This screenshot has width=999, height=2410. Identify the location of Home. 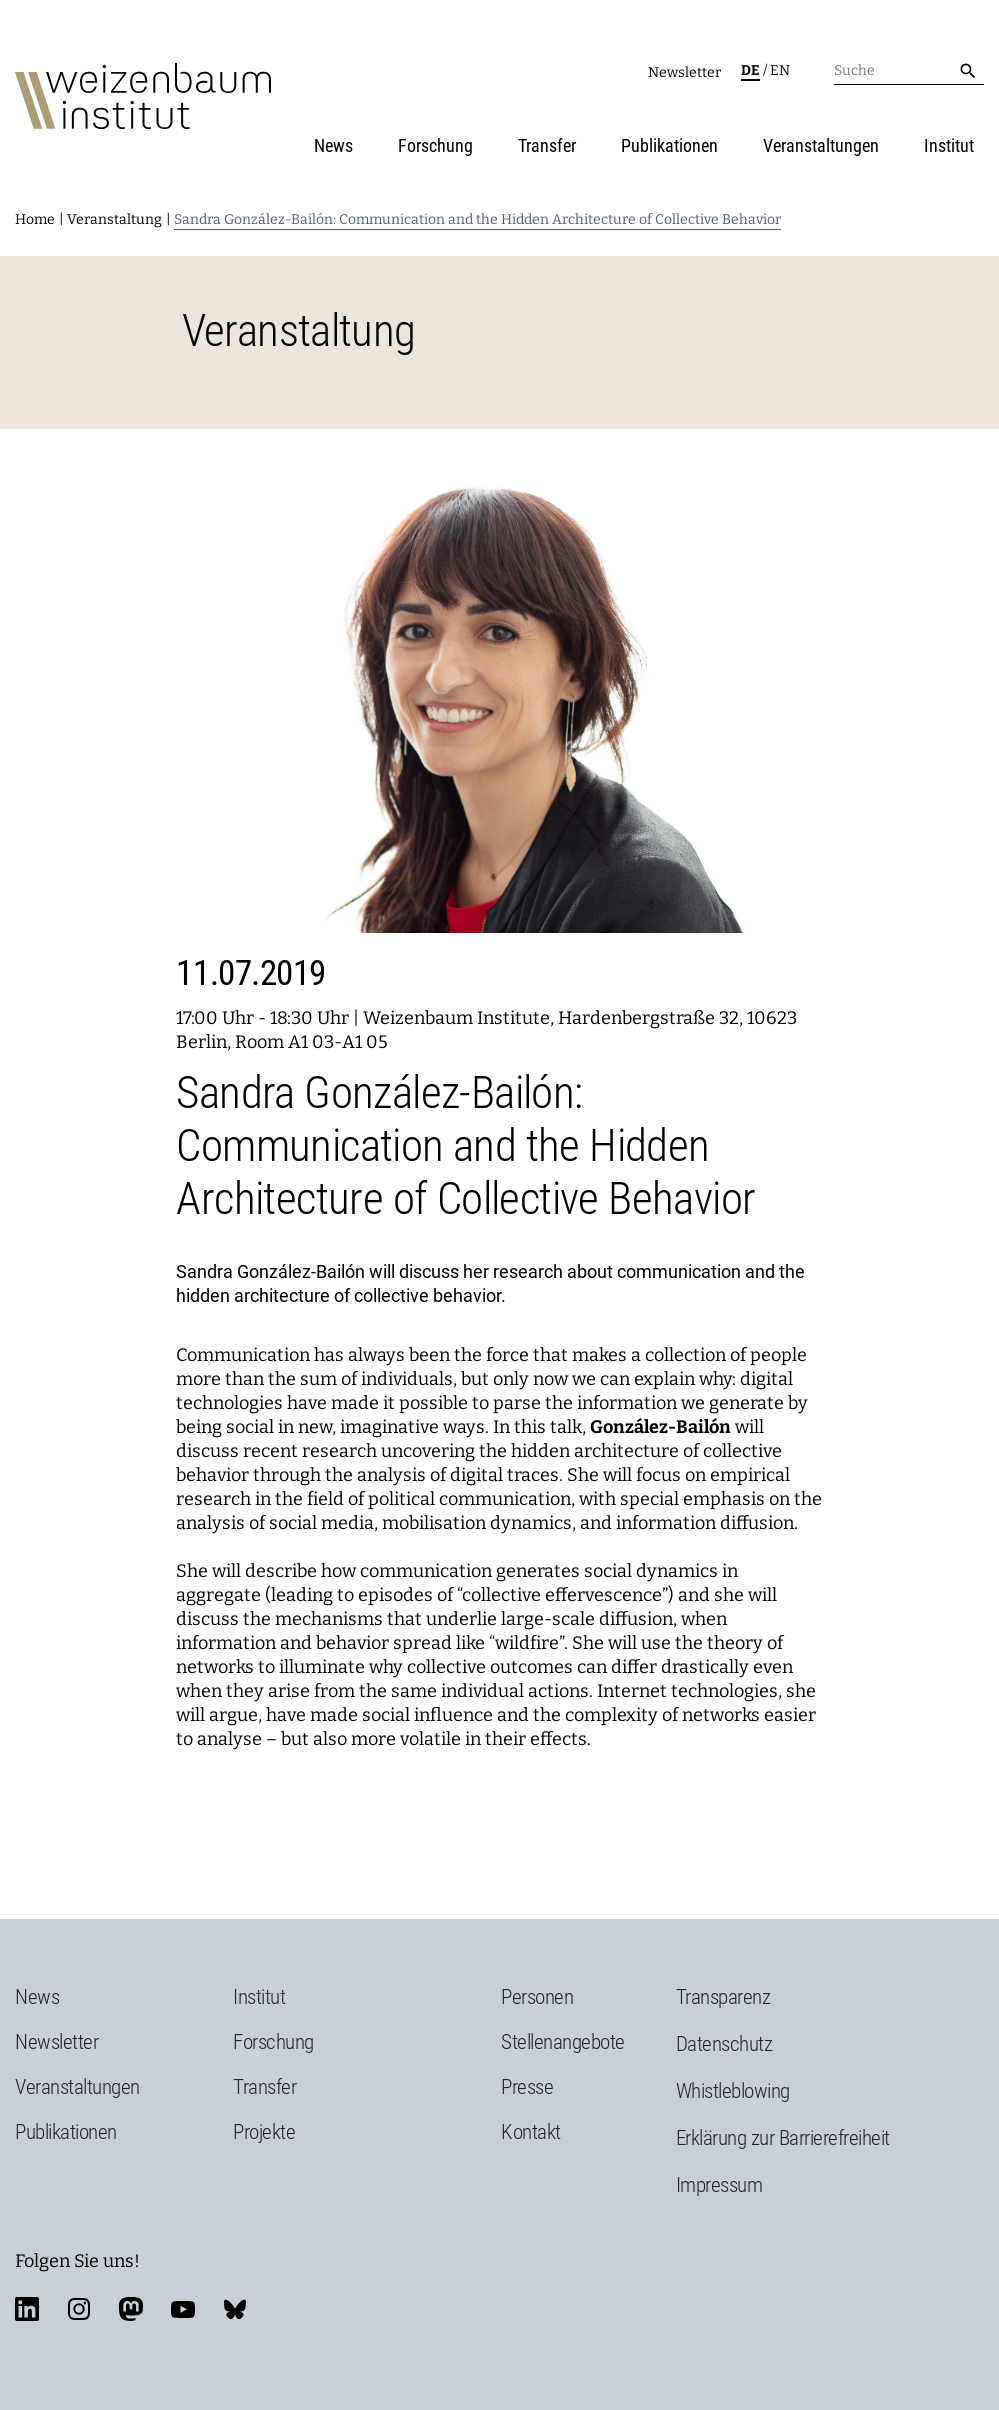
(35, 219).